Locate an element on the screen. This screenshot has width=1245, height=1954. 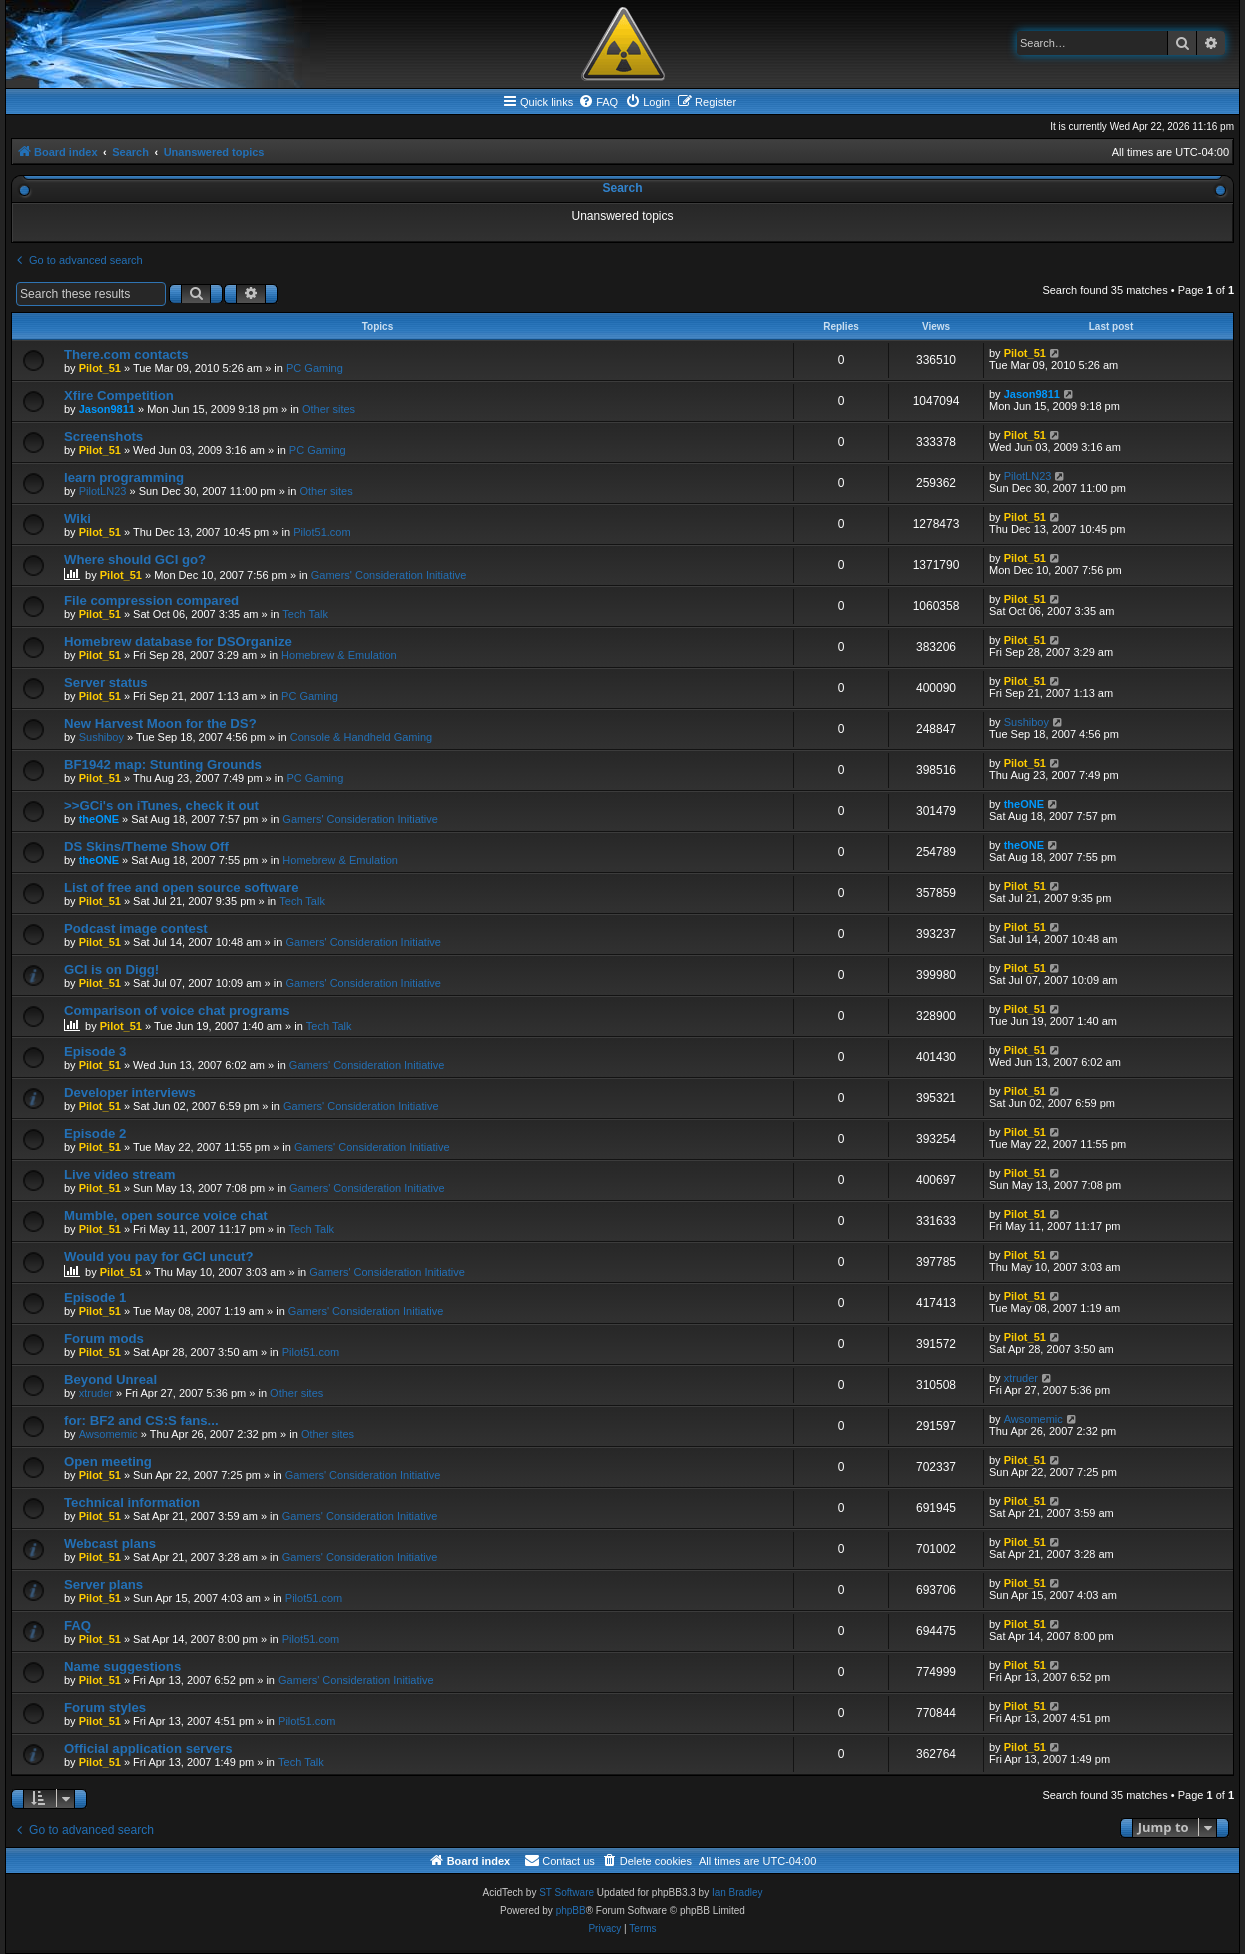
[menuitem] is located at coordinates (598, 102).